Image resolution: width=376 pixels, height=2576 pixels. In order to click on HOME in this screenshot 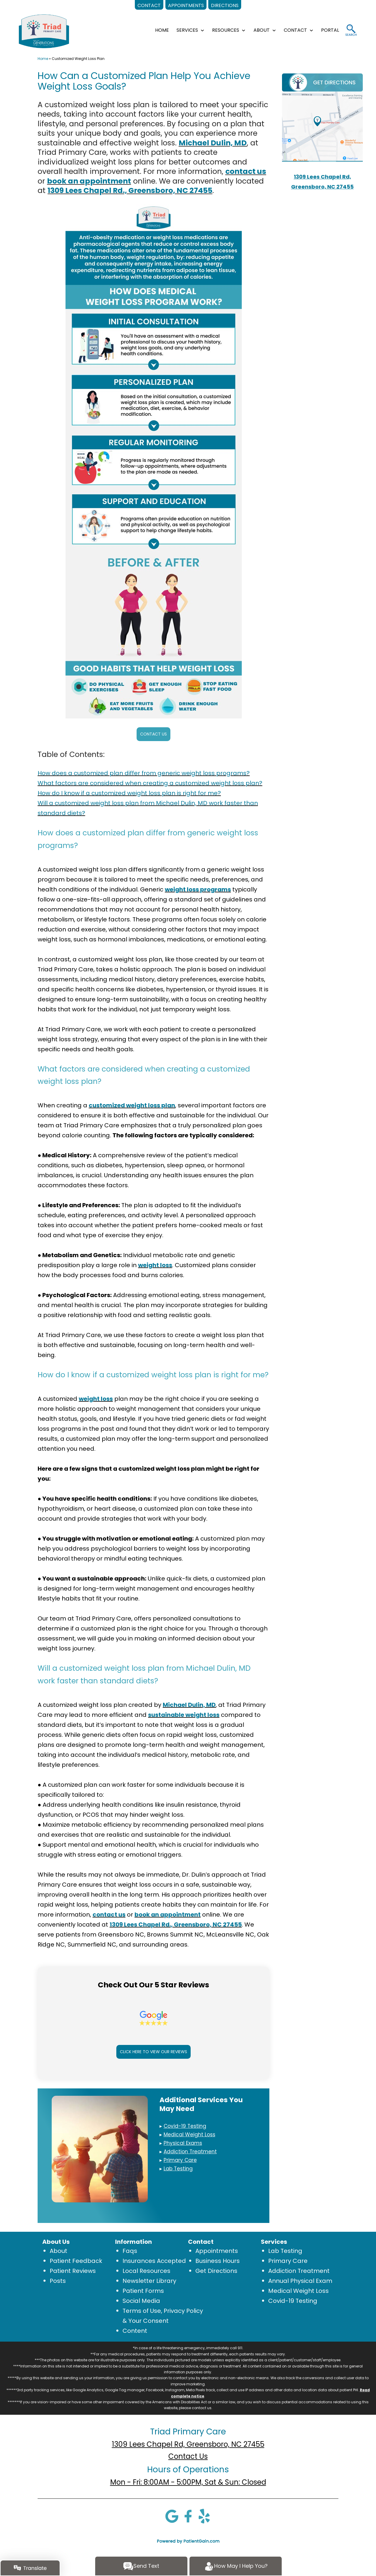, I will do `click(162, 30)`.